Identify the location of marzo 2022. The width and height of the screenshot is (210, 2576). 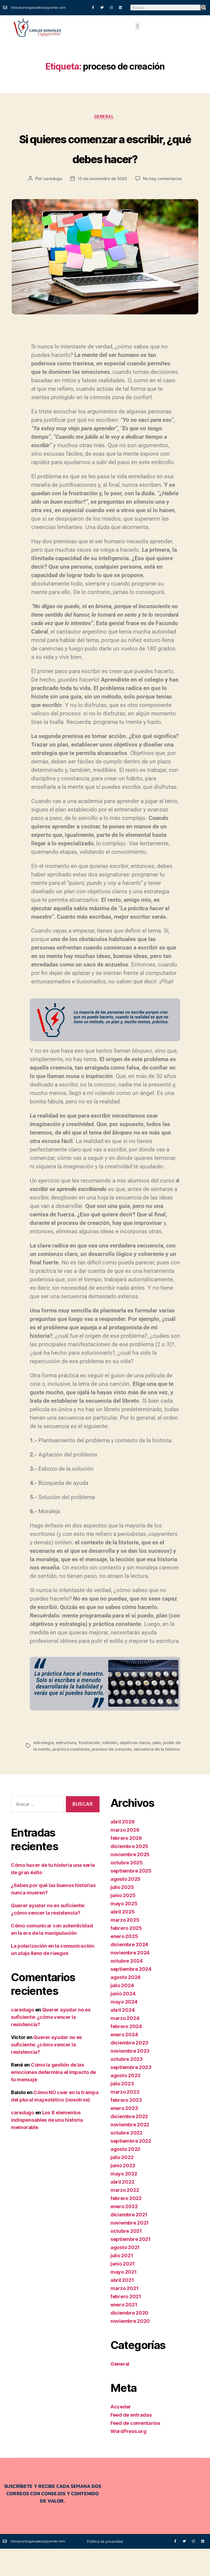
(124, 2217).